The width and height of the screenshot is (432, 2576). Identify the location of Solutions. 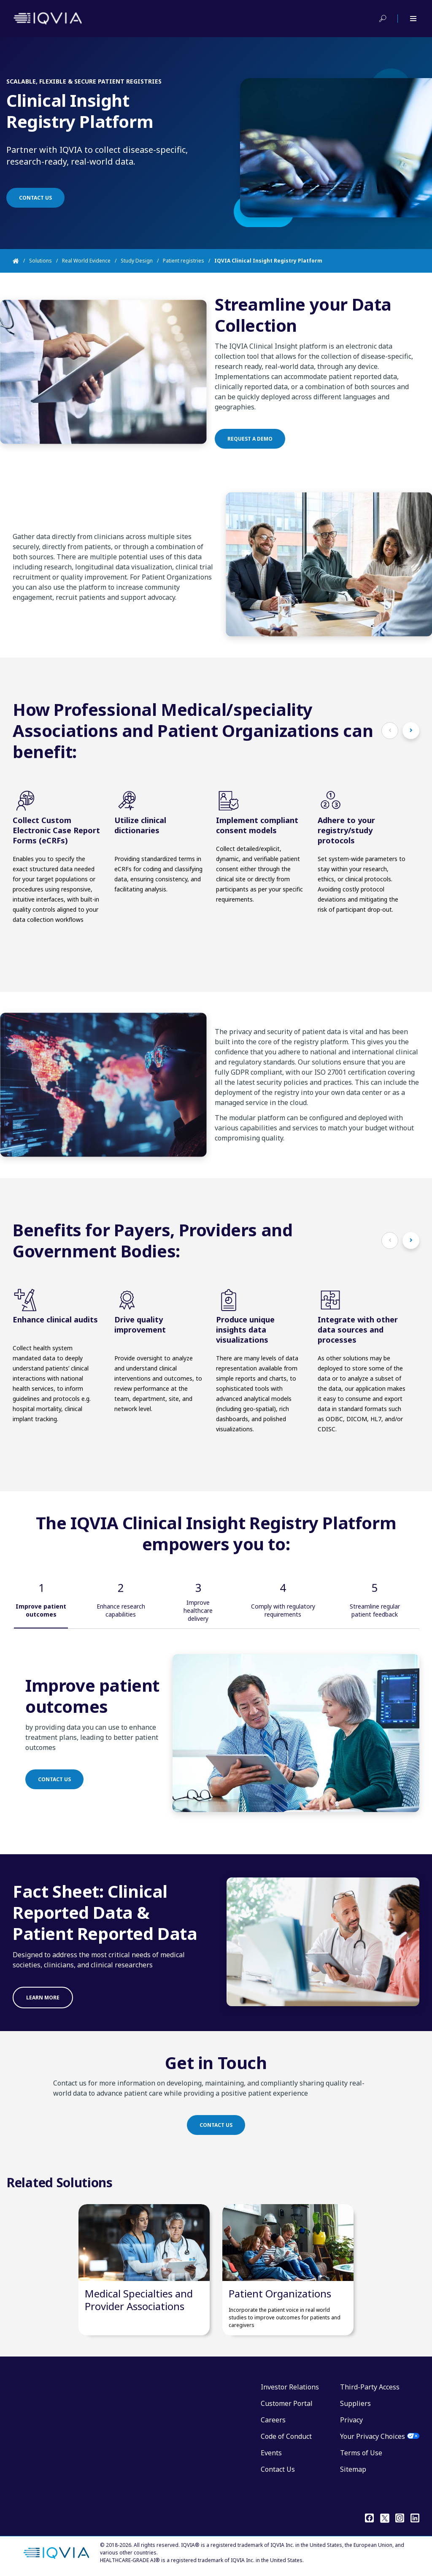
(40, 260).